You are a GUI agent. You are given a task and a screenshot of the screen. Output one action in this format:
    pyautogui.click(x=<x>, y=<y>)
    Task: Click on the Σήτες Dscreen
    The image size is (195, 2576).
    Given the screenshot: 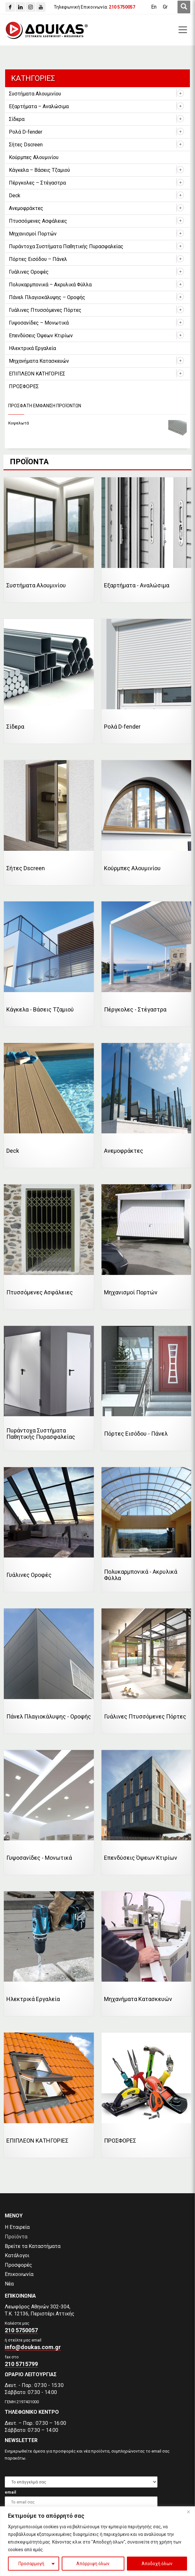 What is the action you would take?
    pyautogui.click(x=26, y=145)
    